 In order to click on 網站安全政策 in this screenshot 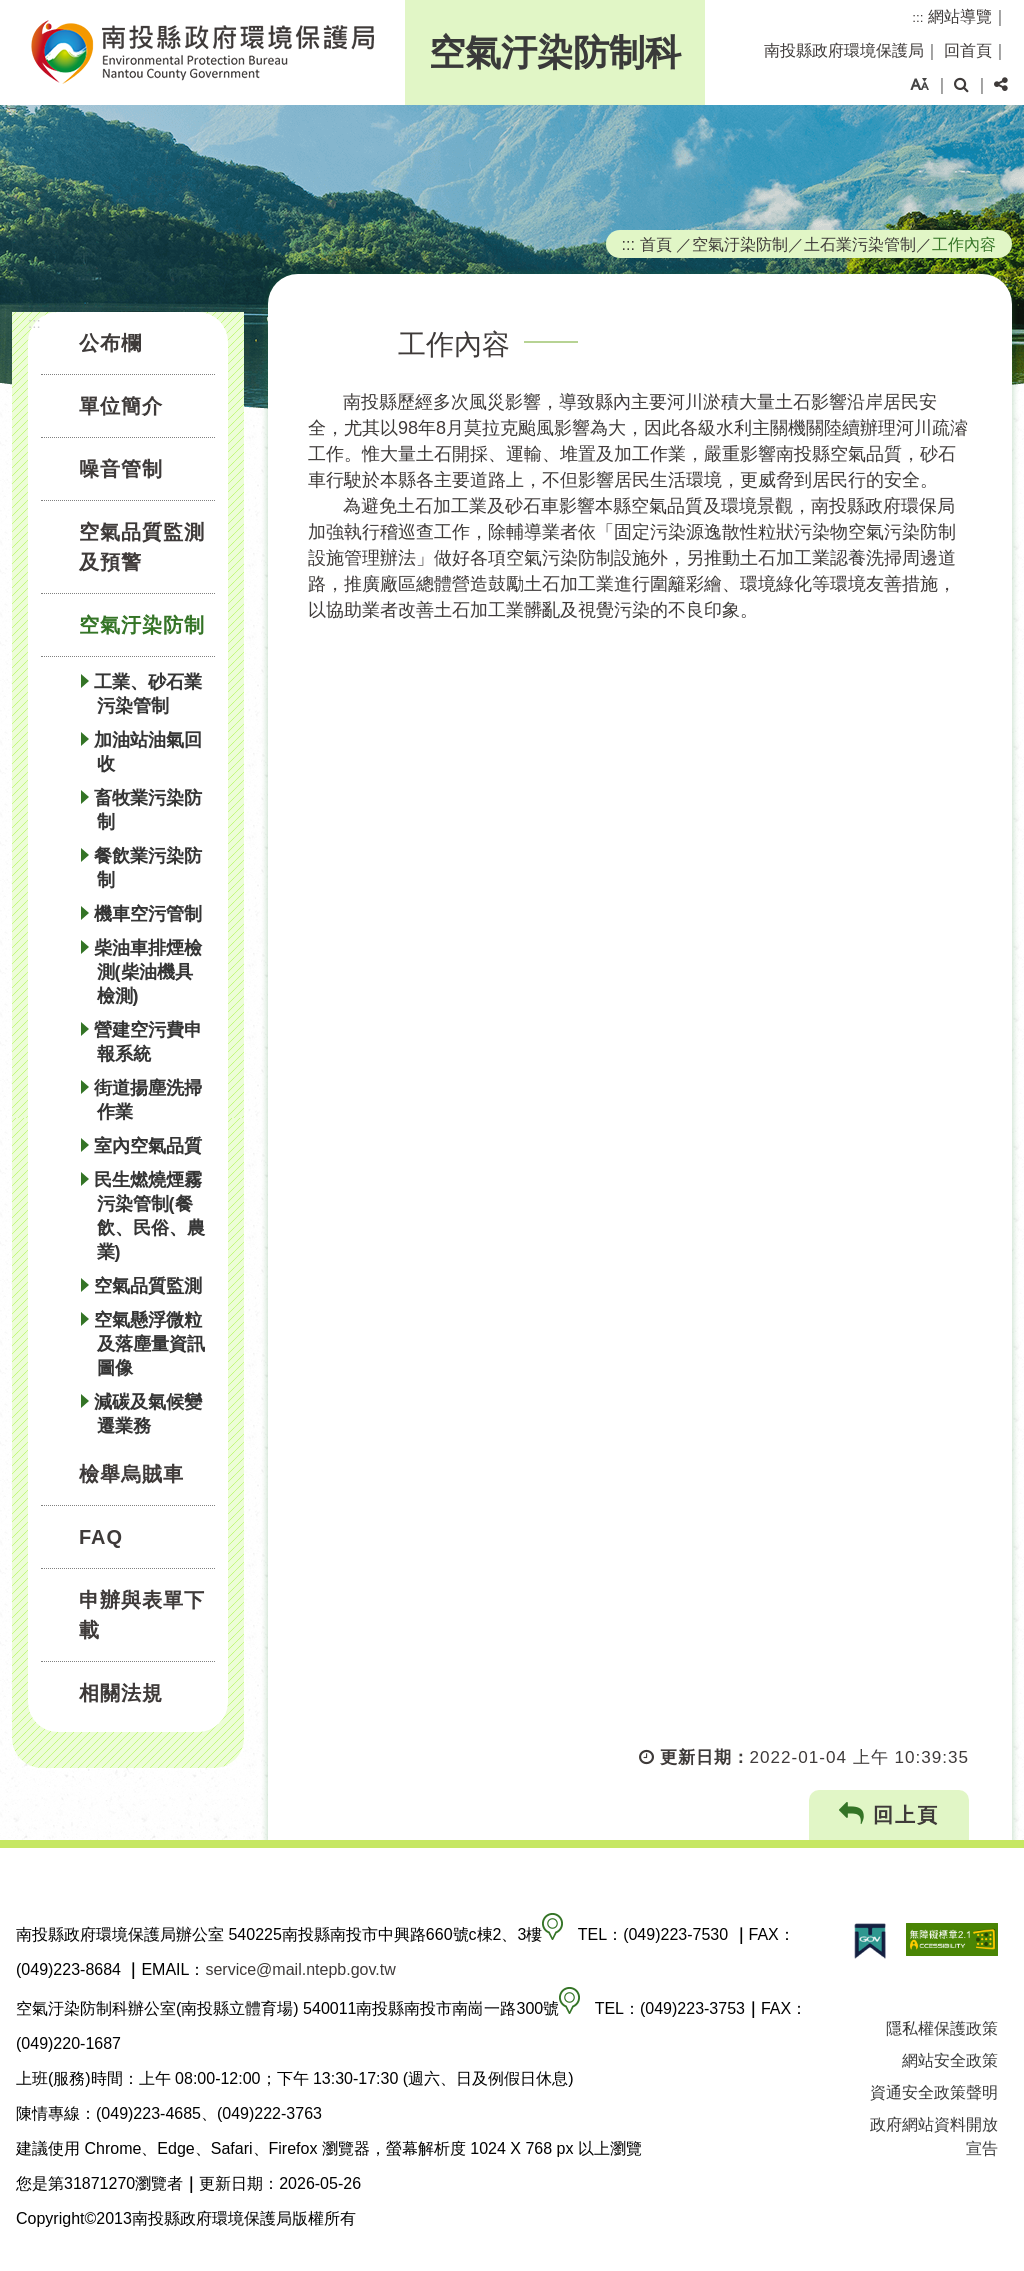, I will do `click(950, 2060)`.